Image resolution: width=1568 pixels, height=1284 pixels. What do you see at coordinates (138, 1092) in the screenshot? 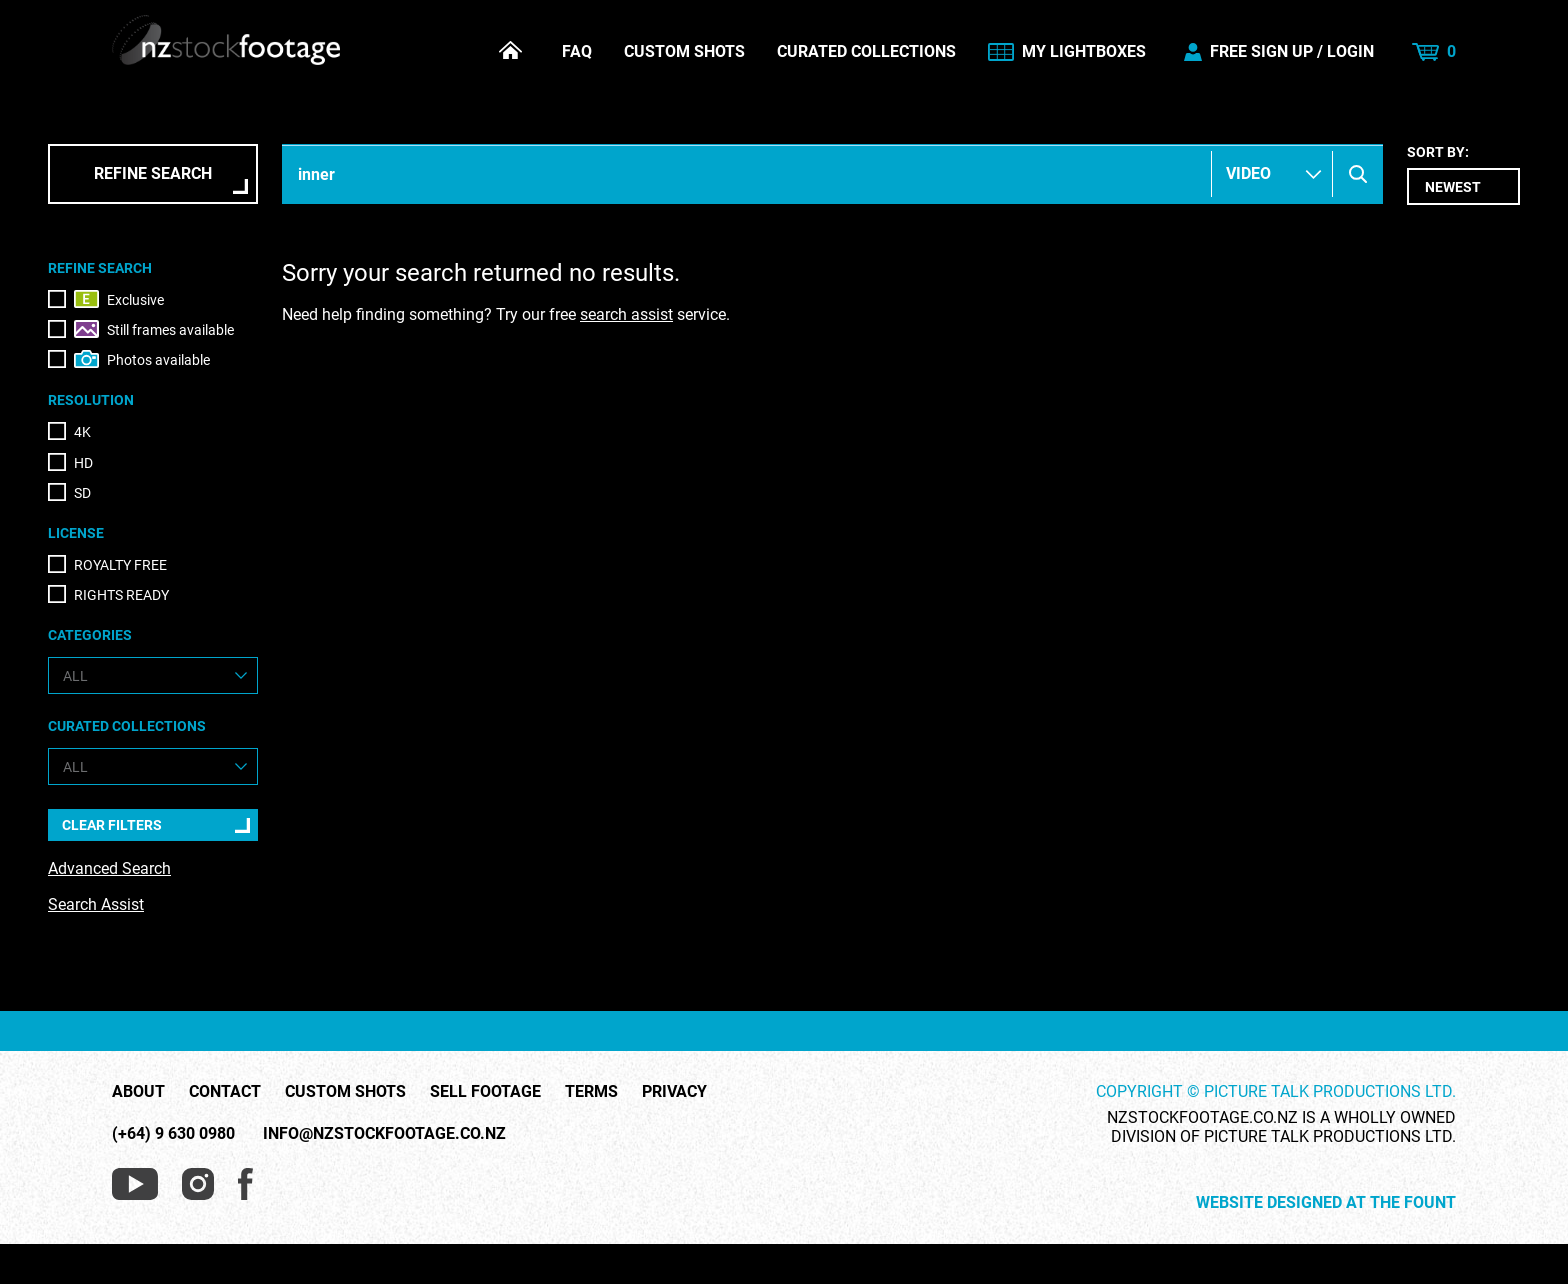
I see `About` at bounding box center [138, 1092].